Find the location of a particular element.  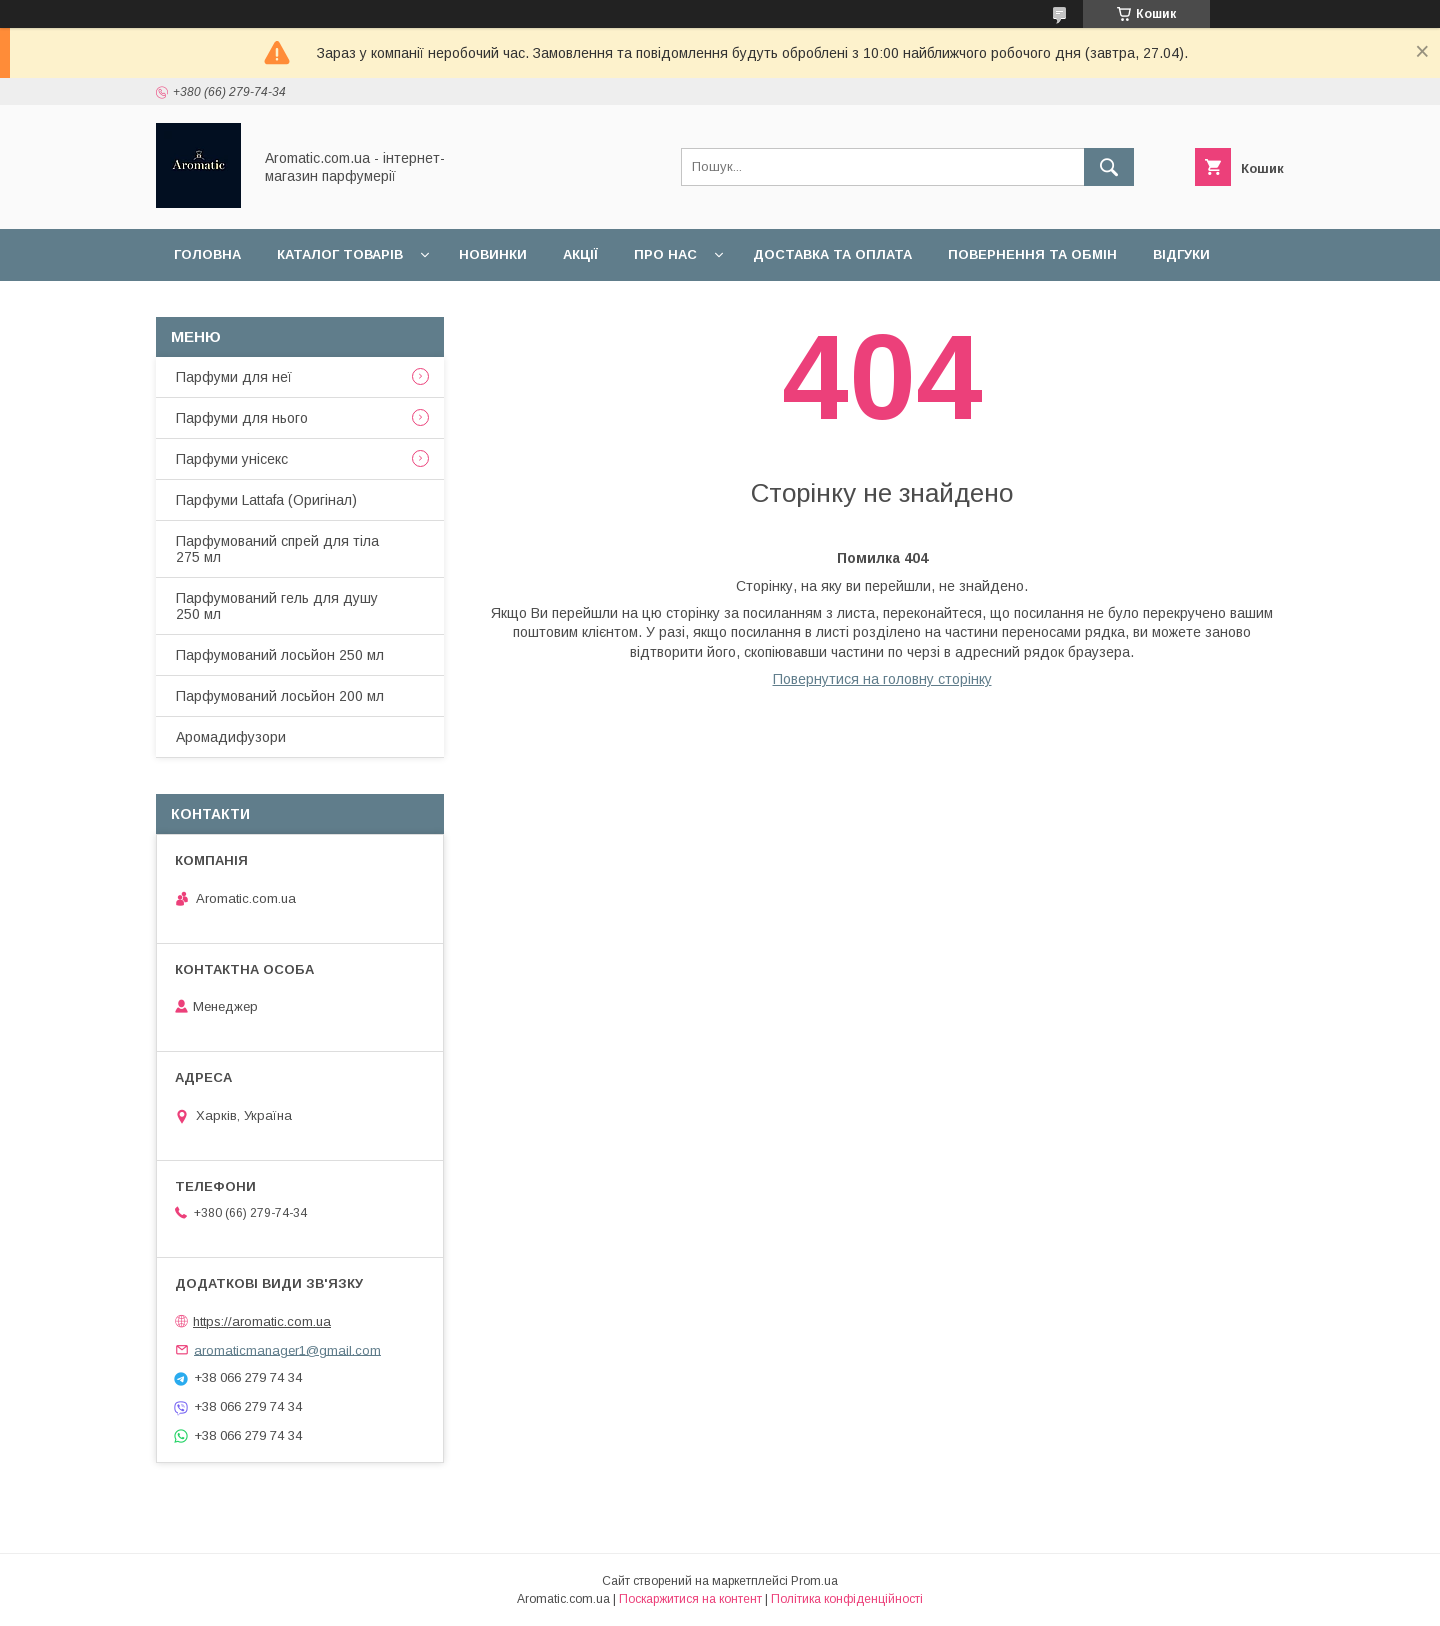

Новинки is located at coordinates (493, 254).